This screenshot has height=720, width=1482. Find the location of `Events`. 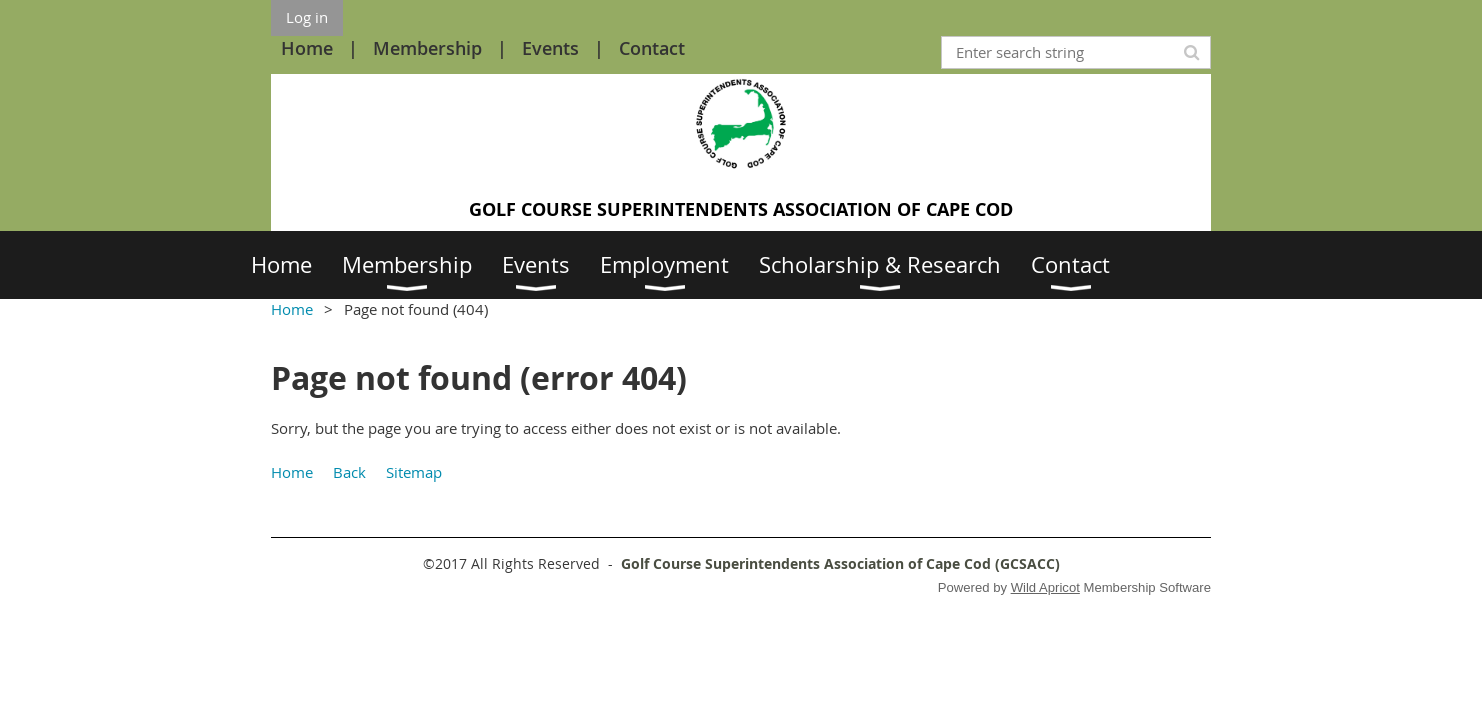

Events is located at coordinates (550, 48).